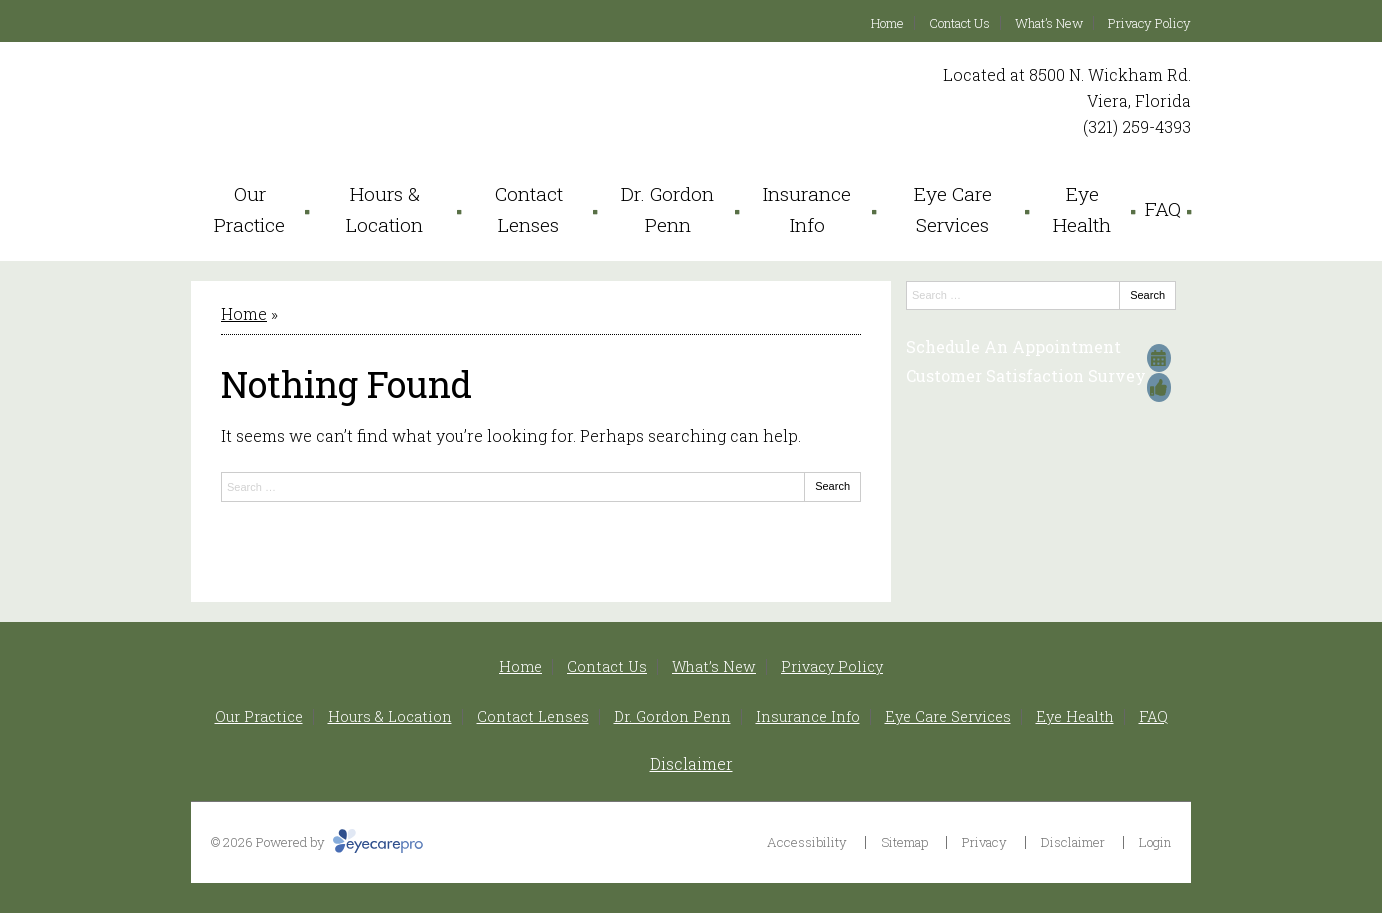  I want to click on Privacy Policy, so click(1149, 23).